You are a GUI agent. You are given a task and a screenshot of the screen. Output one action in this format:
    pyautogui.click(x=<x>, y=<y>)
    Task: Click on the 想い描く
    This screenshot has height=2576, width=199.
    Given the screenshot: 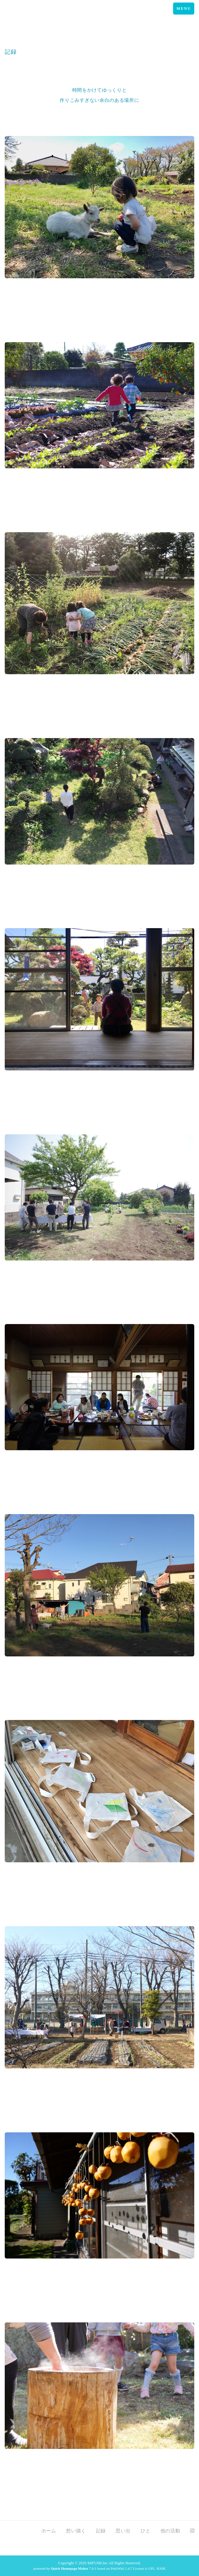 What is the action you would take?
    pyautogui.click(x=76, y=2530)
    